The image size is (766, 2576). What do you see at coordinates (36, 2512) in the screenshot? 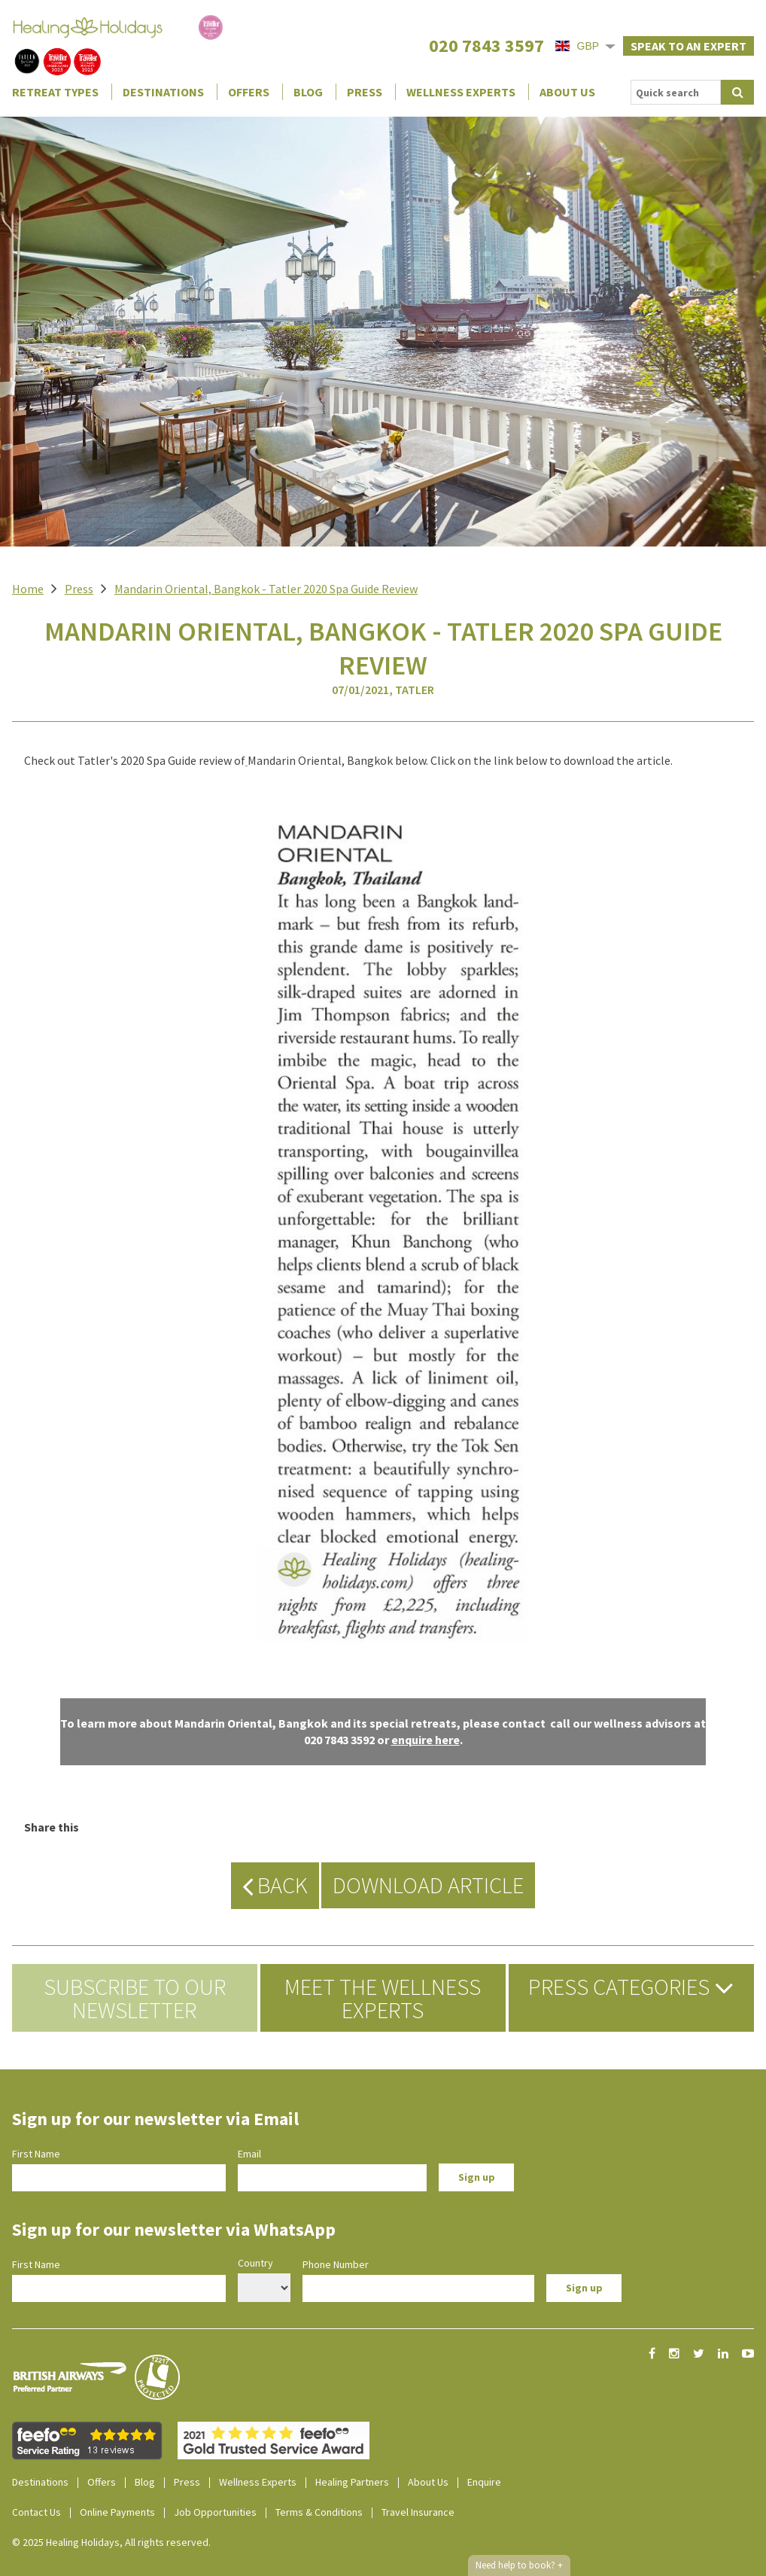
I see `Contact Us` at bounding box center [36, 2512].